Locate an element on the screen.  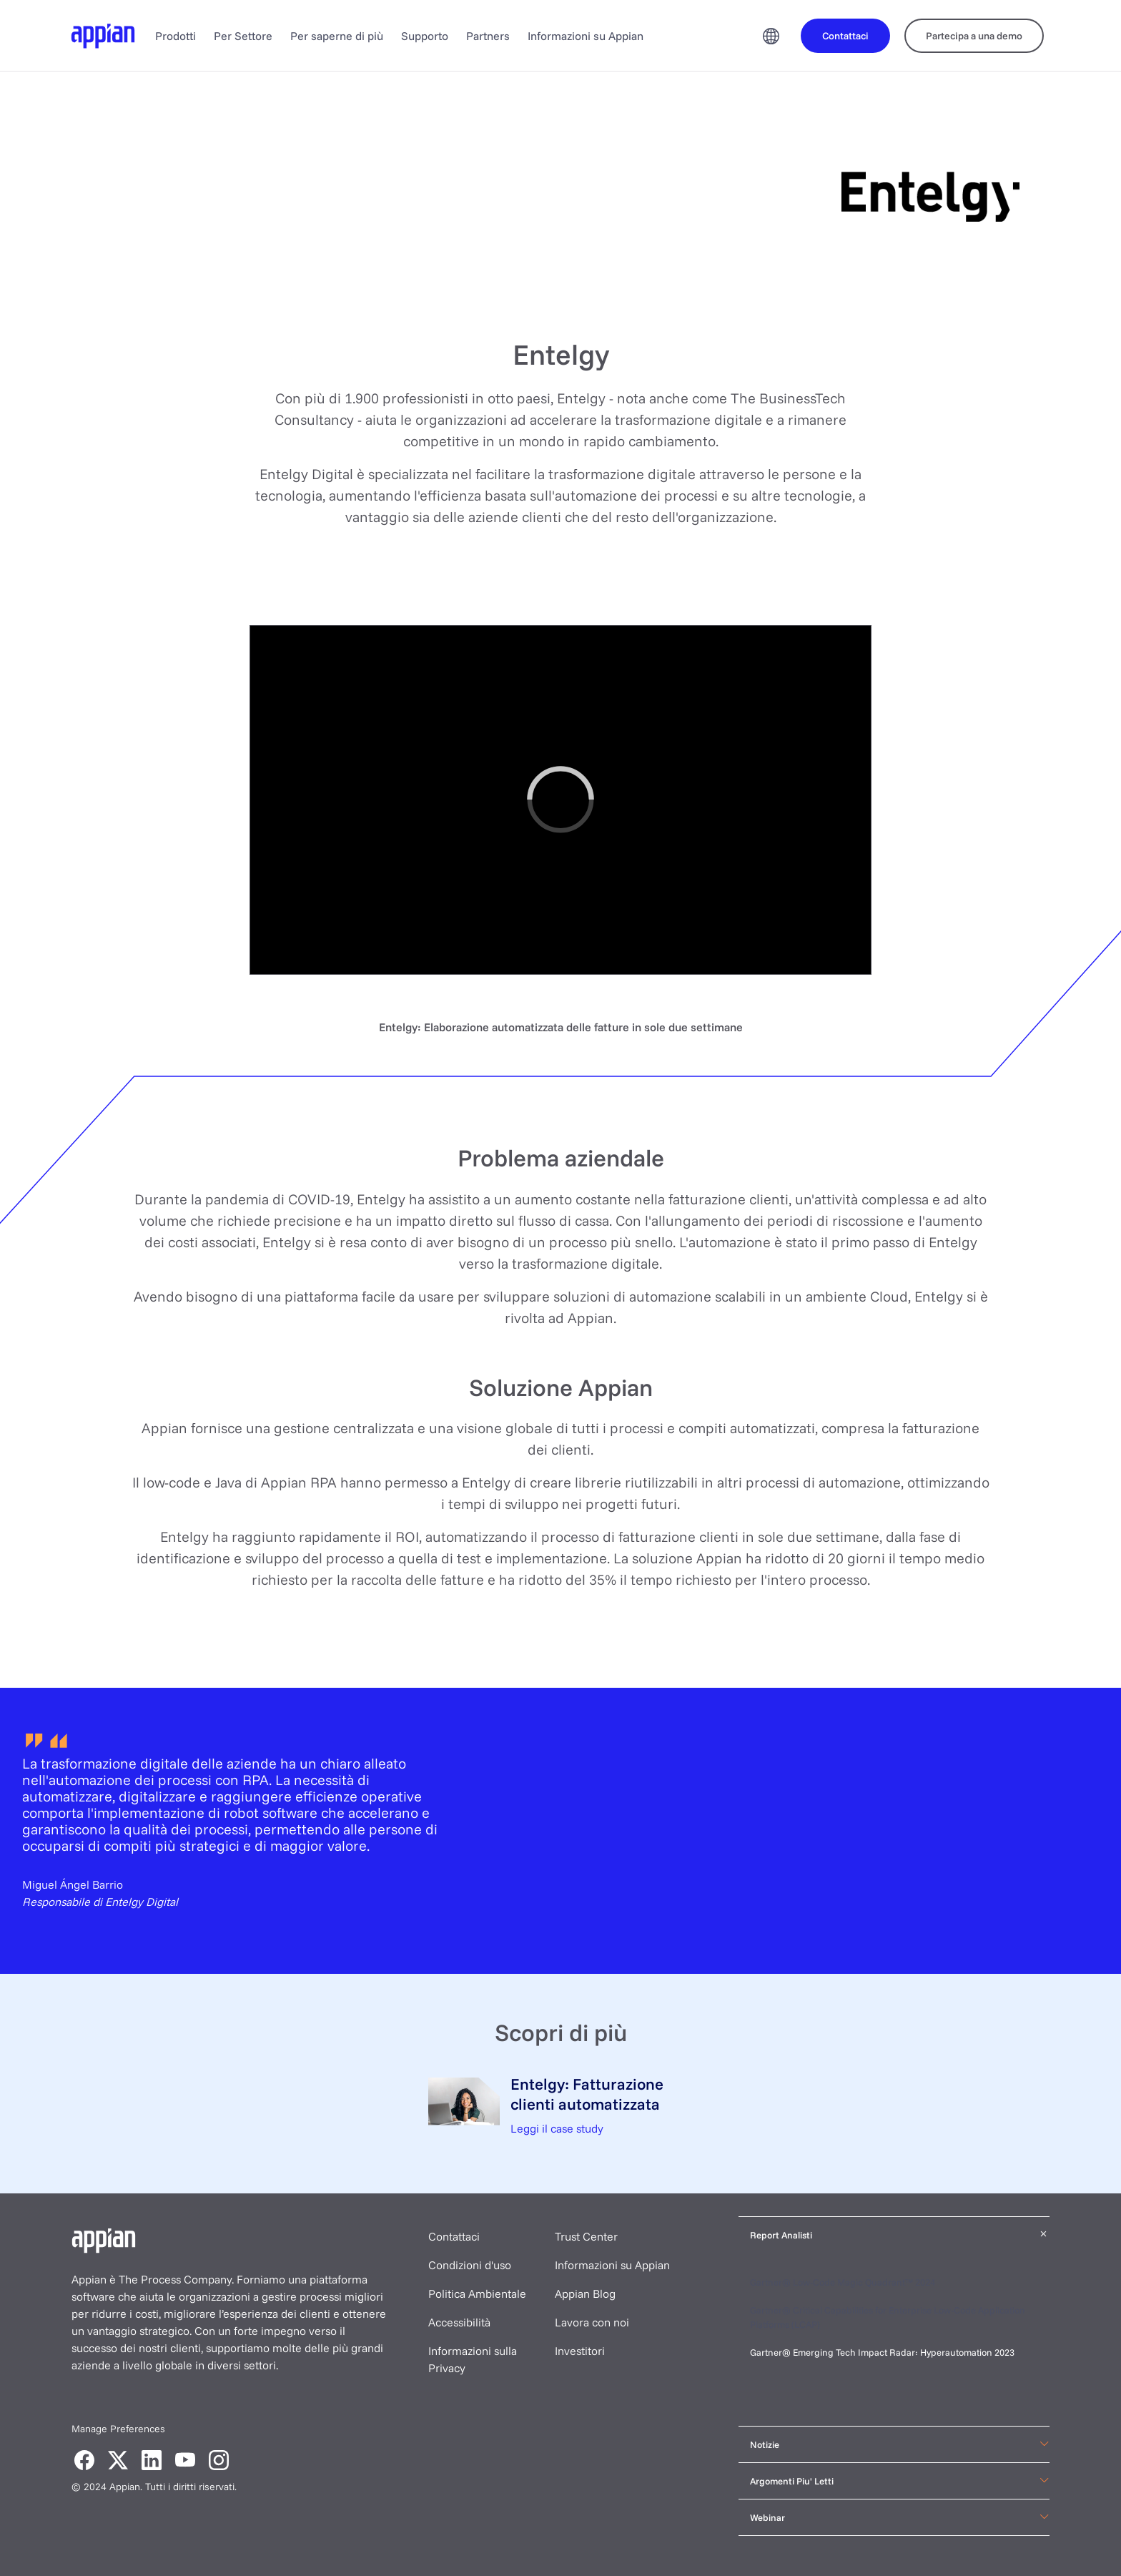
Investitori is located at coordinates (580, 2351).